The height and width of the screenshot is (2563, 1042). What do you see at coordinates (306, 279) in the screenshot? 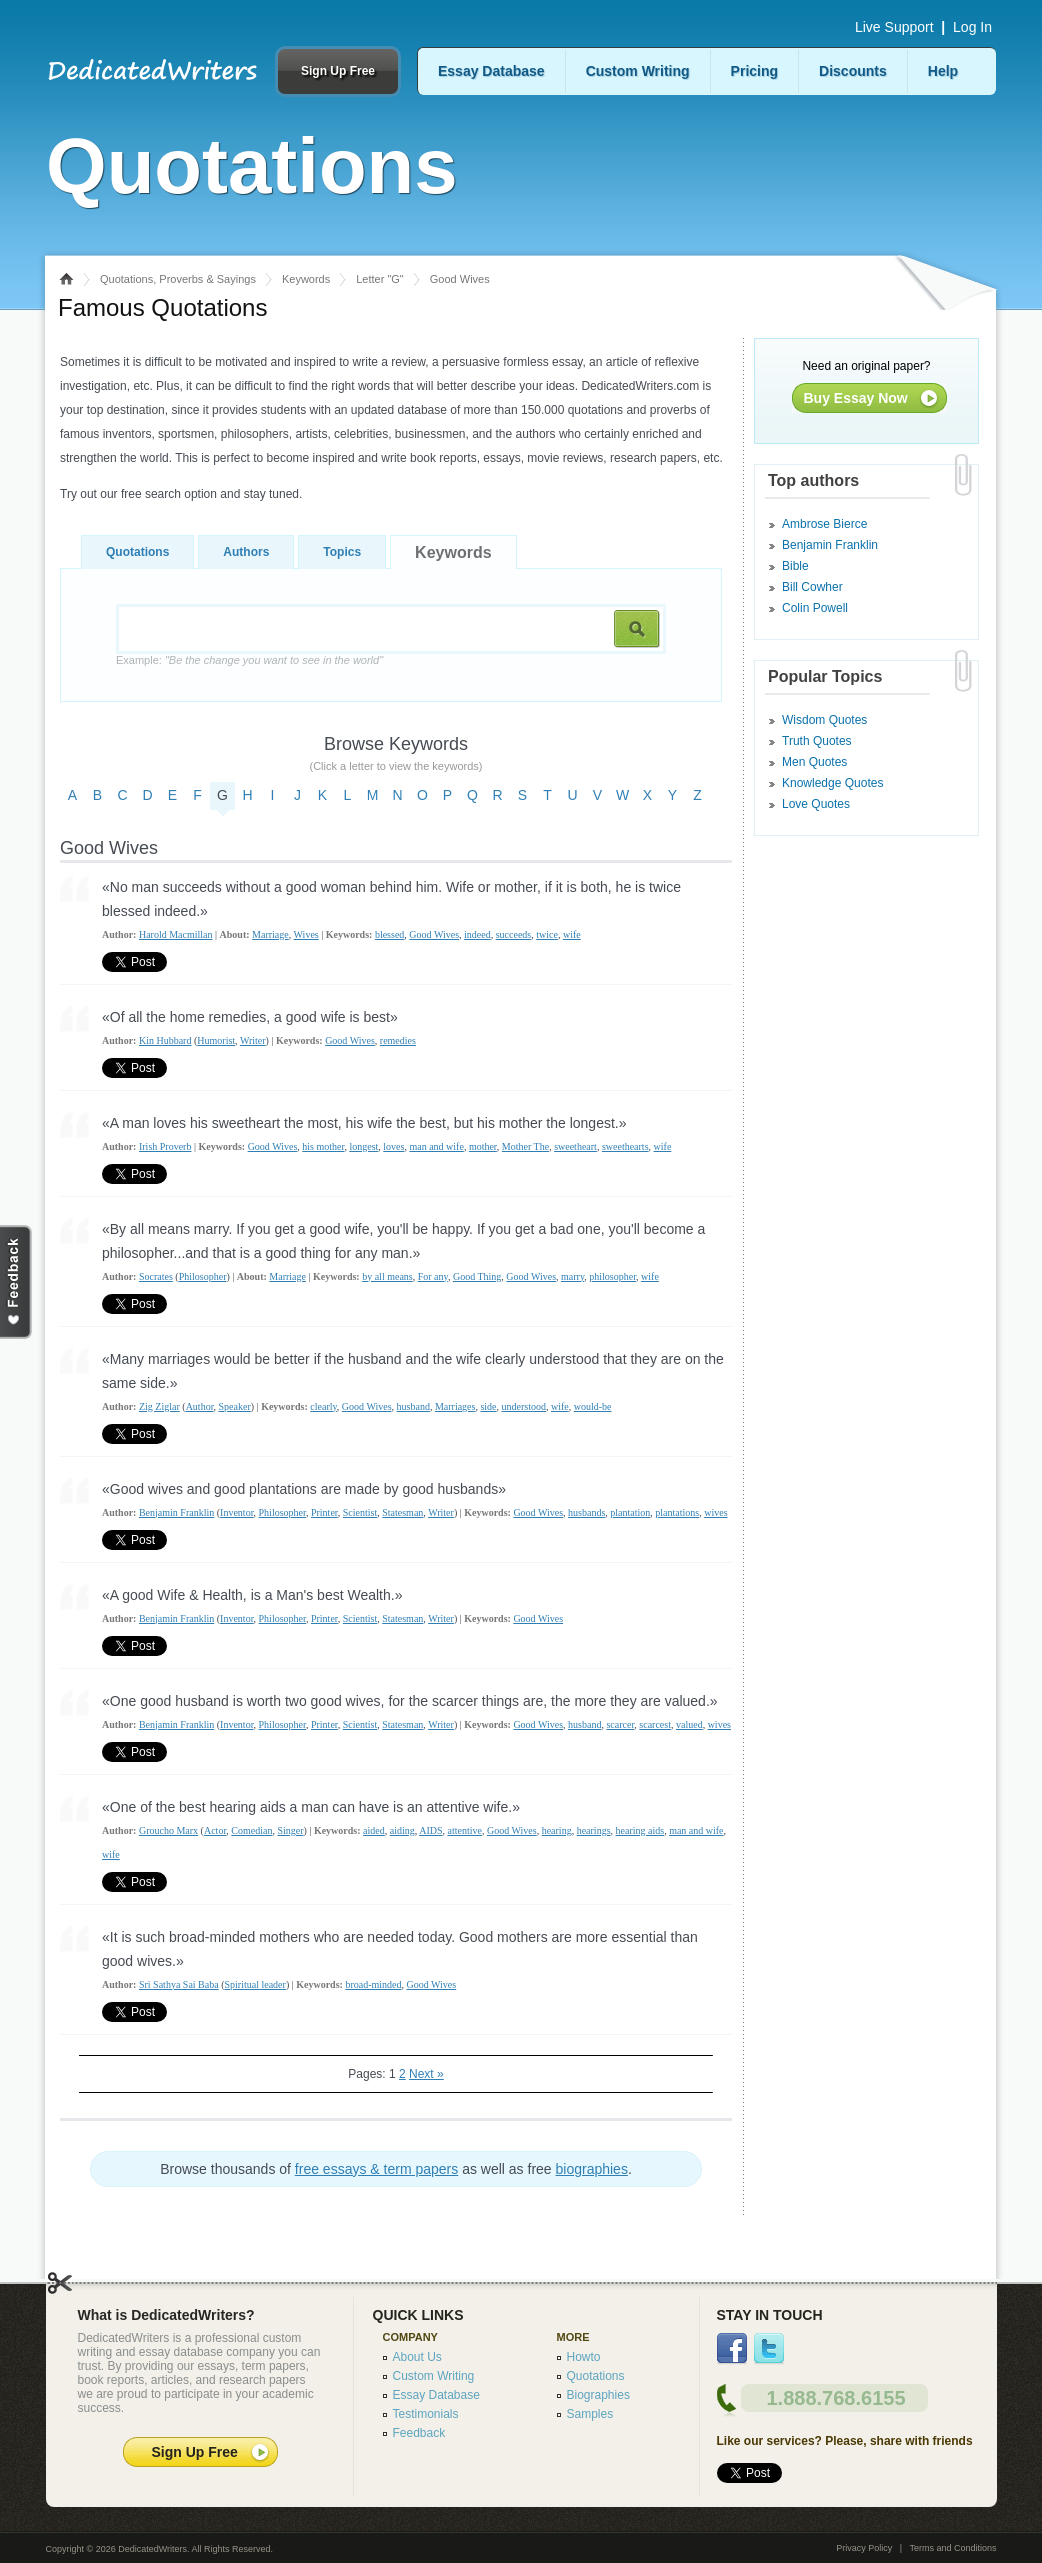
I see `Keywords` at bounding box center [306, 279].